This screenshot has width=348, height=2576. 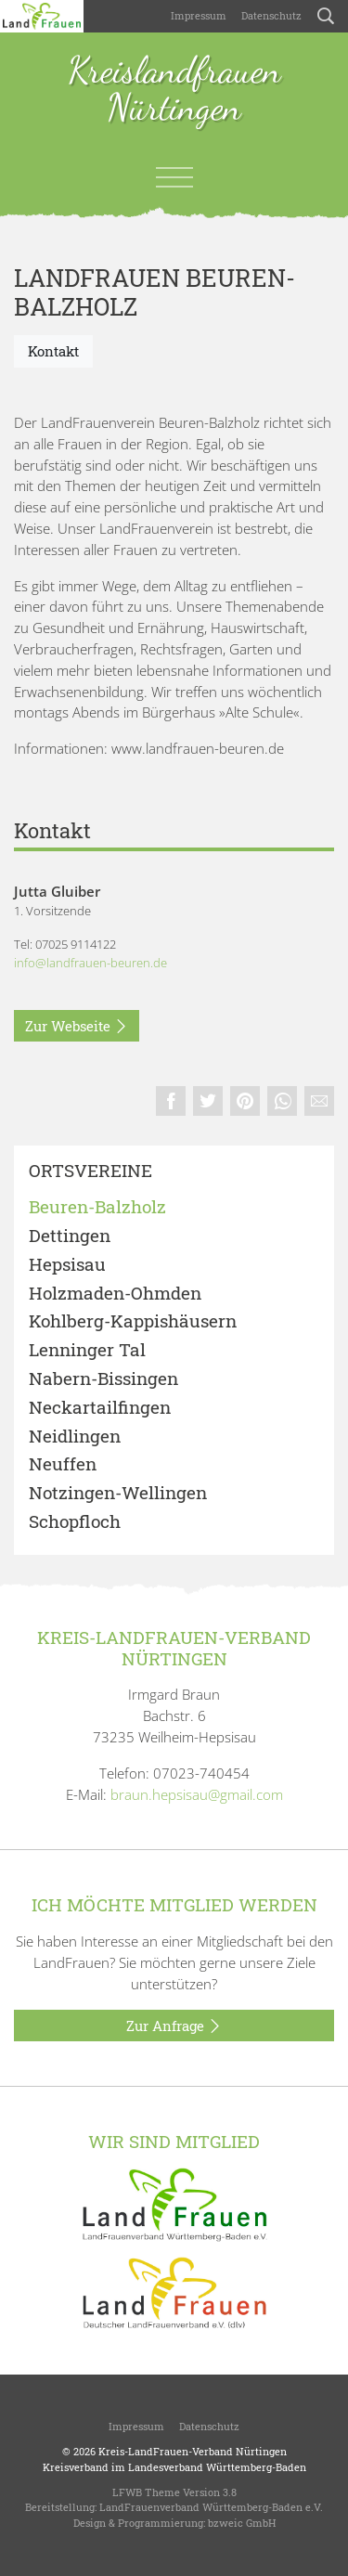 I want to click on Zur Anfrage, so click(x=174, y=2026).